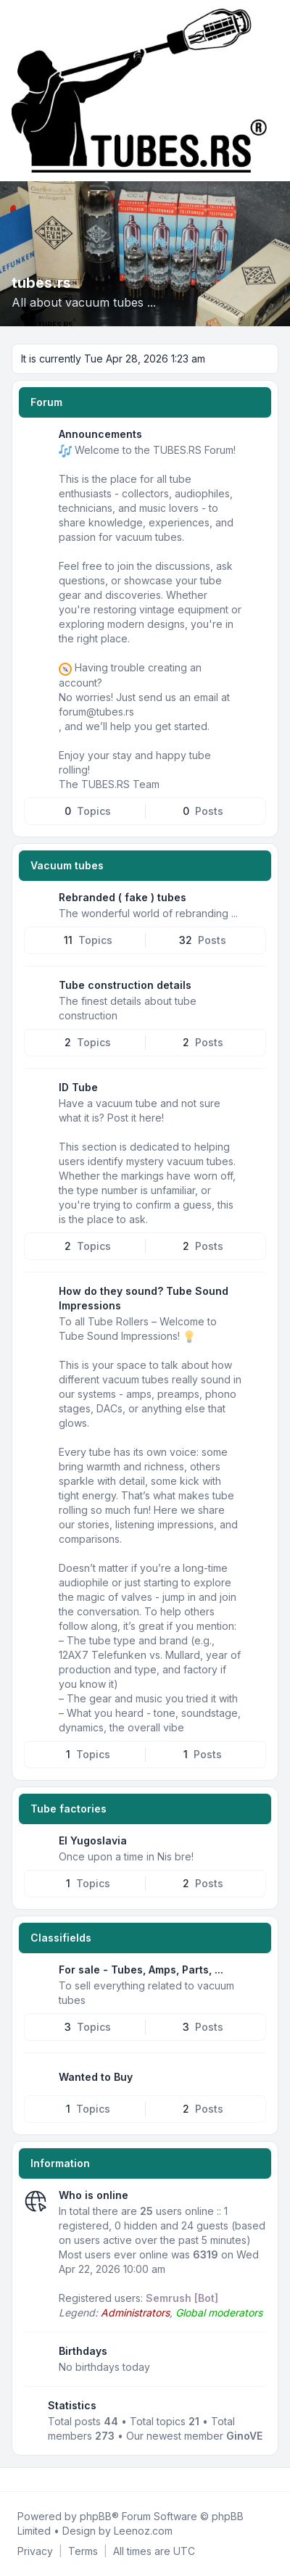  What do you see at coordinates (143, 2531) in the screenshot?
I see `Leenoz.com` at bounding box center [143, 2531].